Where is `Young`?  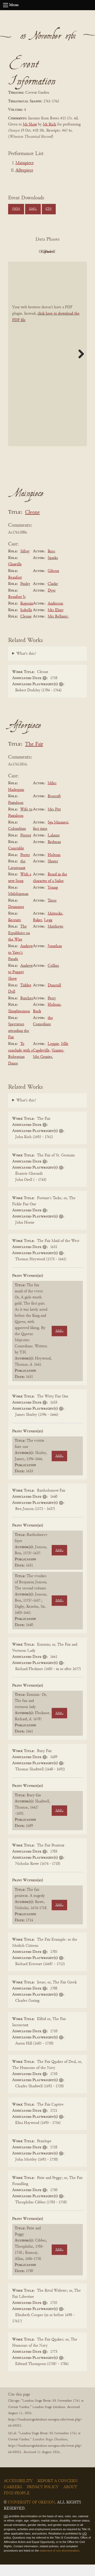
Young is located at coordinates (53, 899).